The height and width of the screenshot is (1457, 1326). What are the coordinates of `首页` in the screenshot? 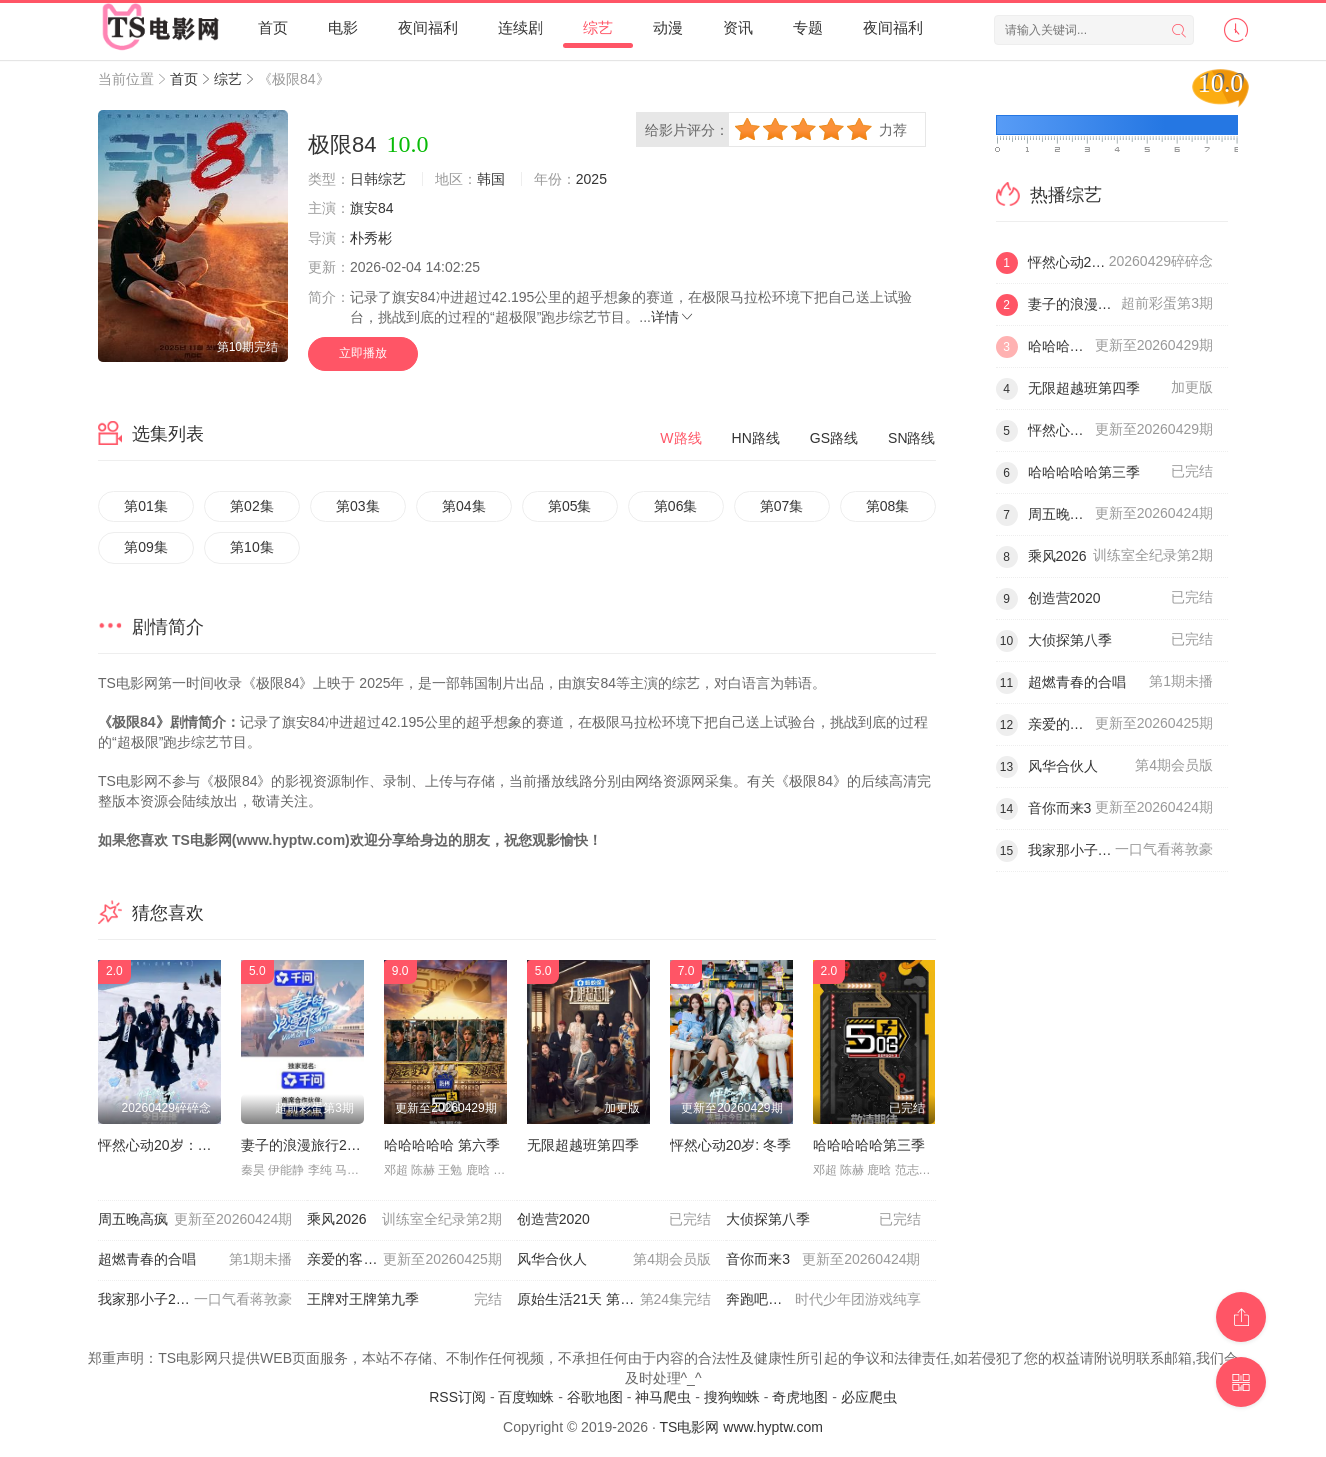 It's located at (273, 27).